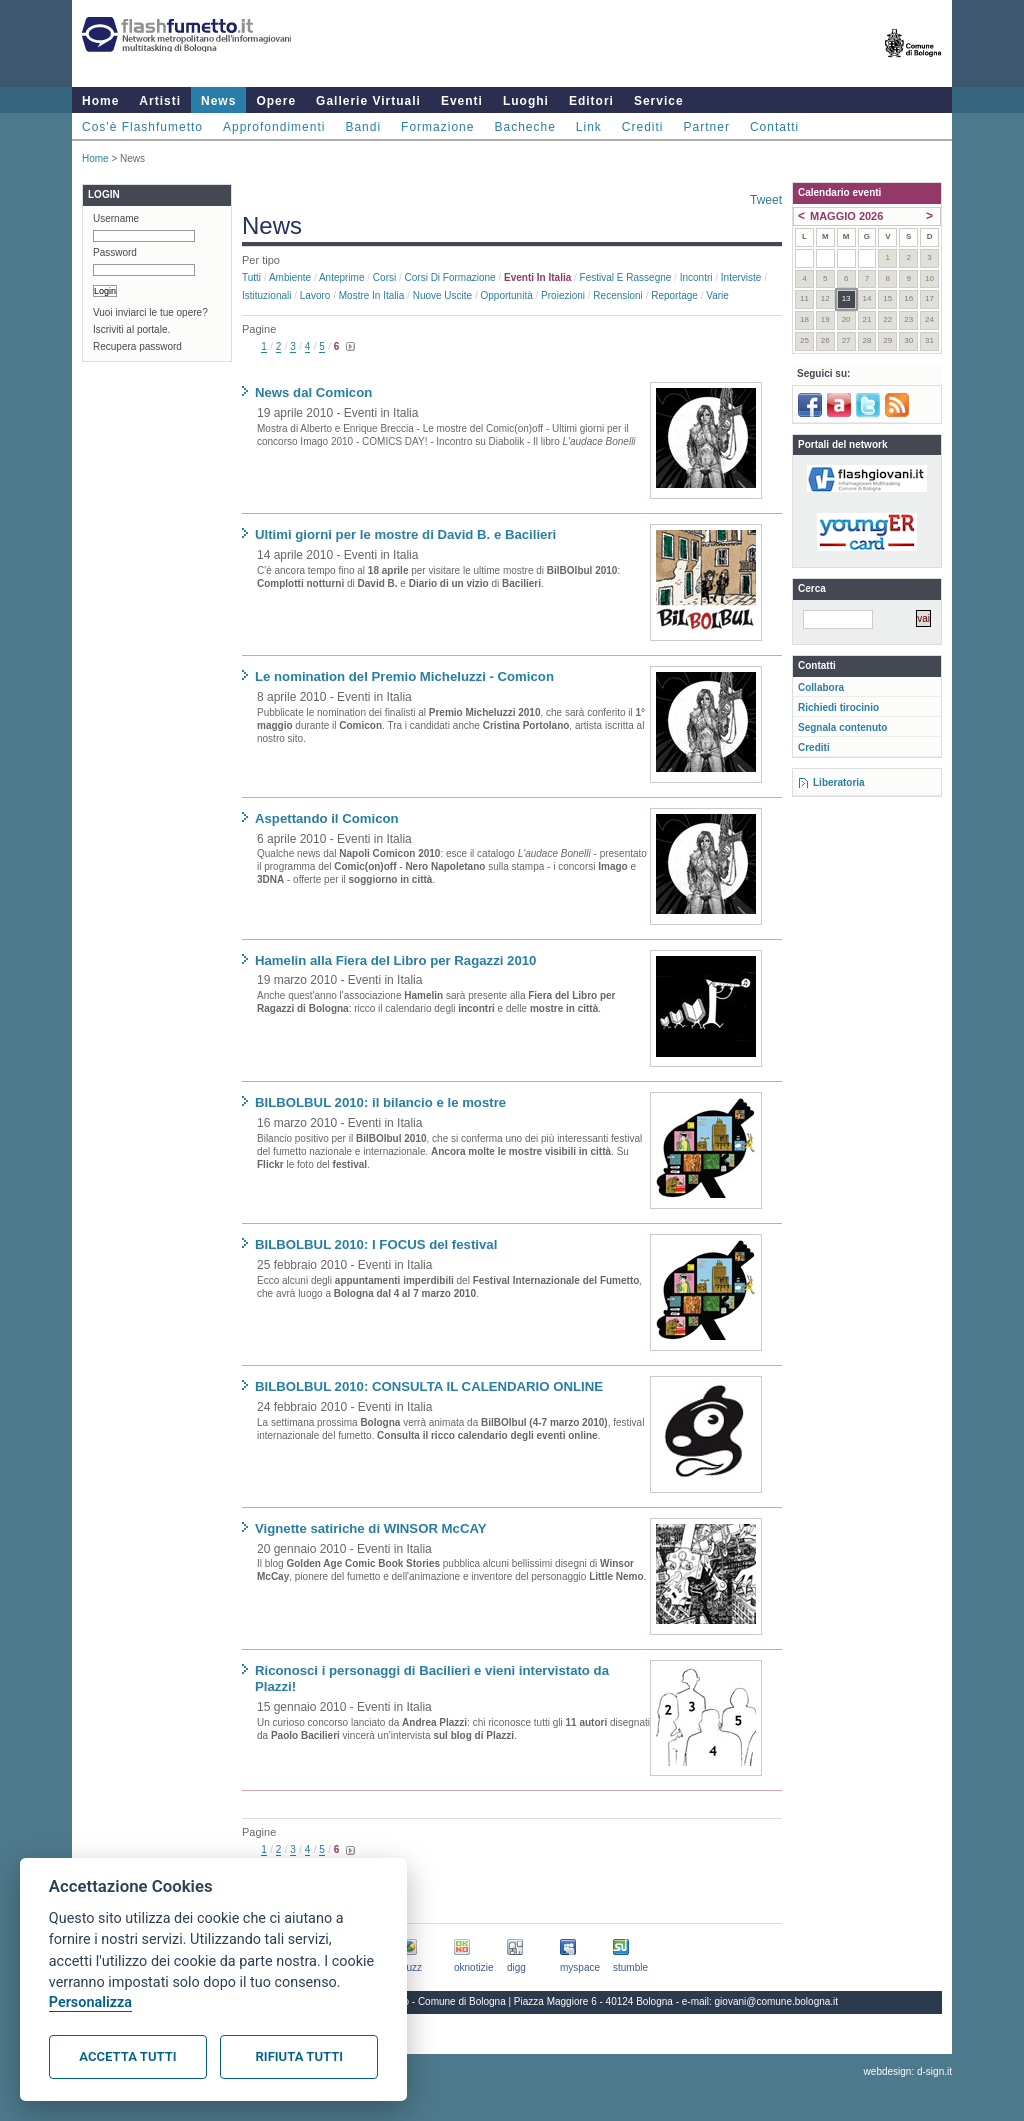 The width and height of the screenshot is (1024, 2121). What do you see at coordinates (659, 101) in the screenshot?
I see `Service` at bounding box center [659, 101].